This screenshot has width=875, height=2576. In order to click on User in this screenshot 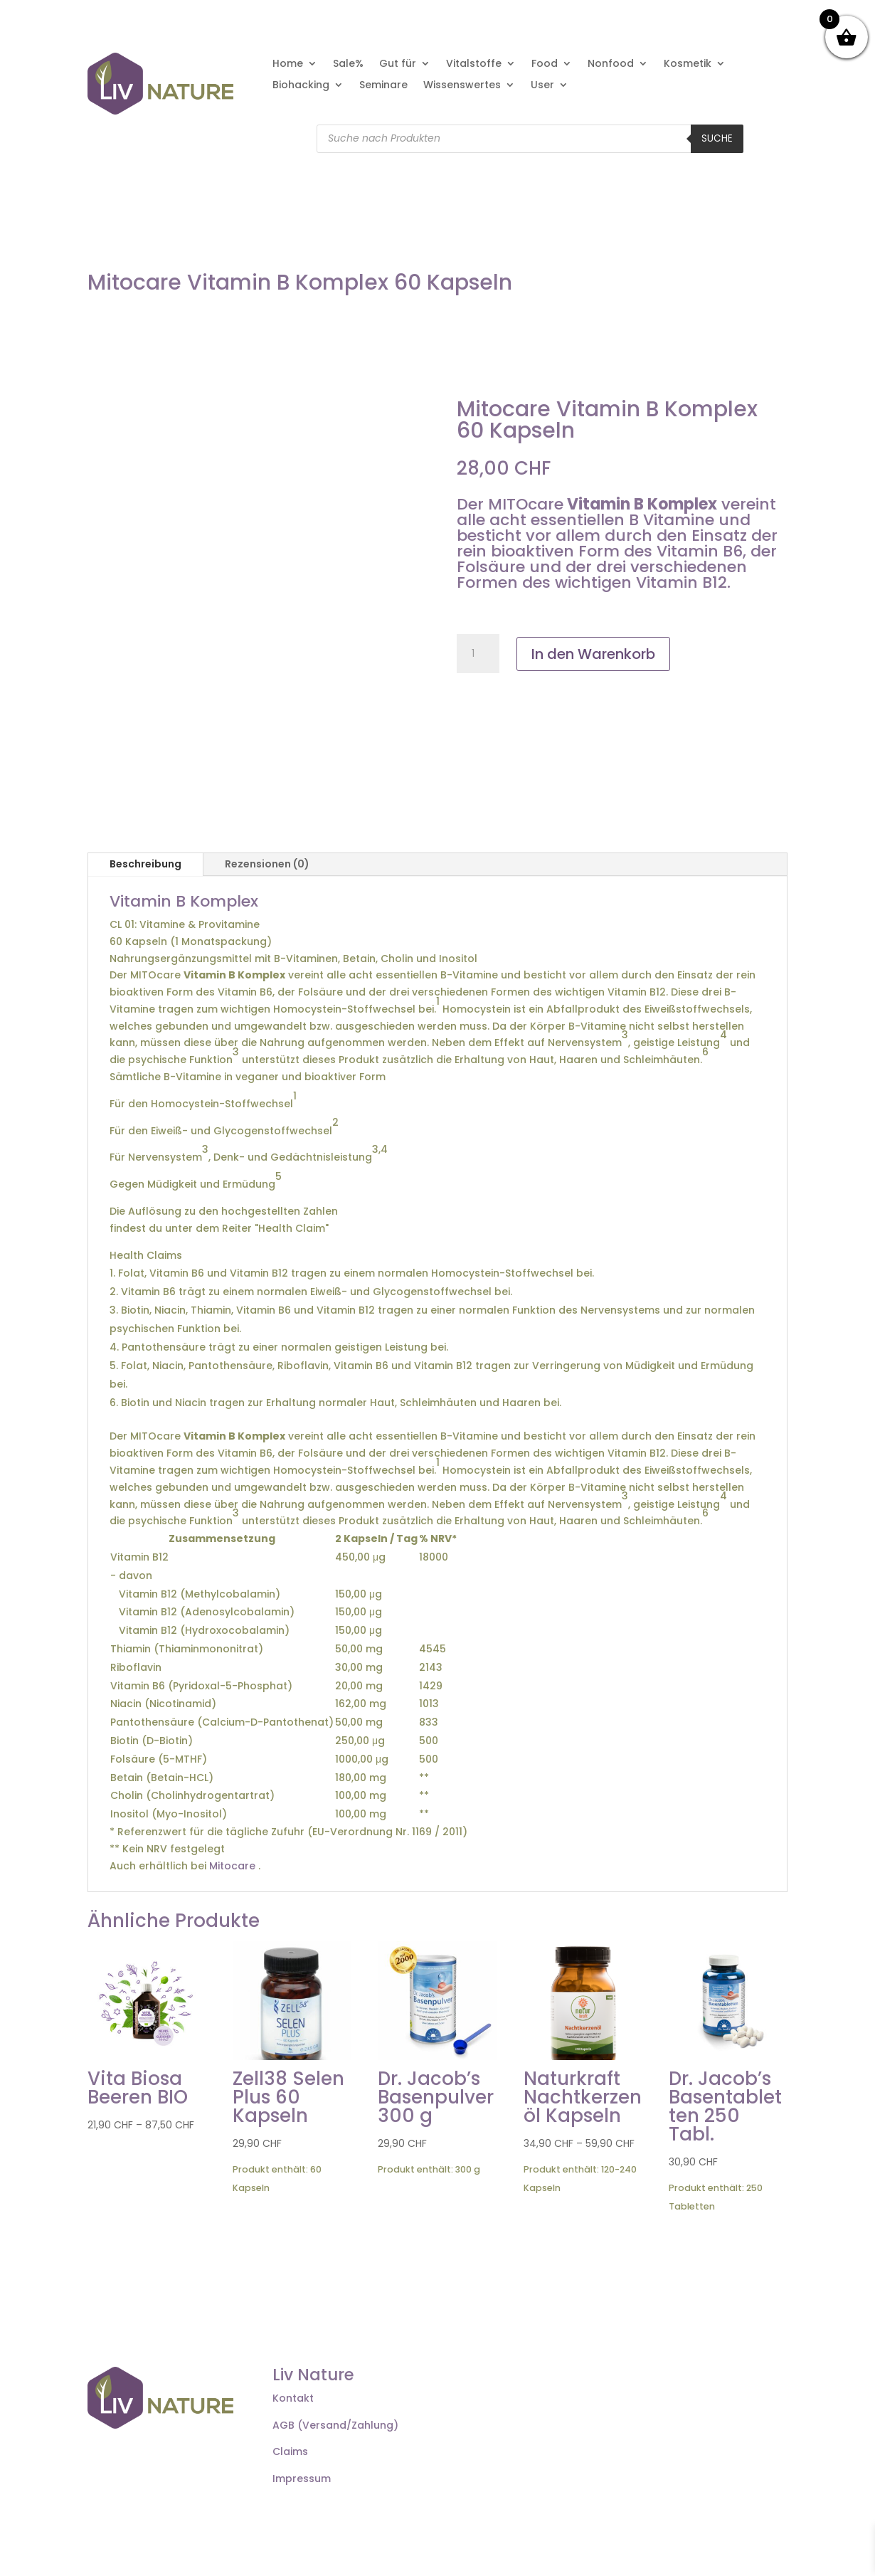, I will do `click(542, 86)`.